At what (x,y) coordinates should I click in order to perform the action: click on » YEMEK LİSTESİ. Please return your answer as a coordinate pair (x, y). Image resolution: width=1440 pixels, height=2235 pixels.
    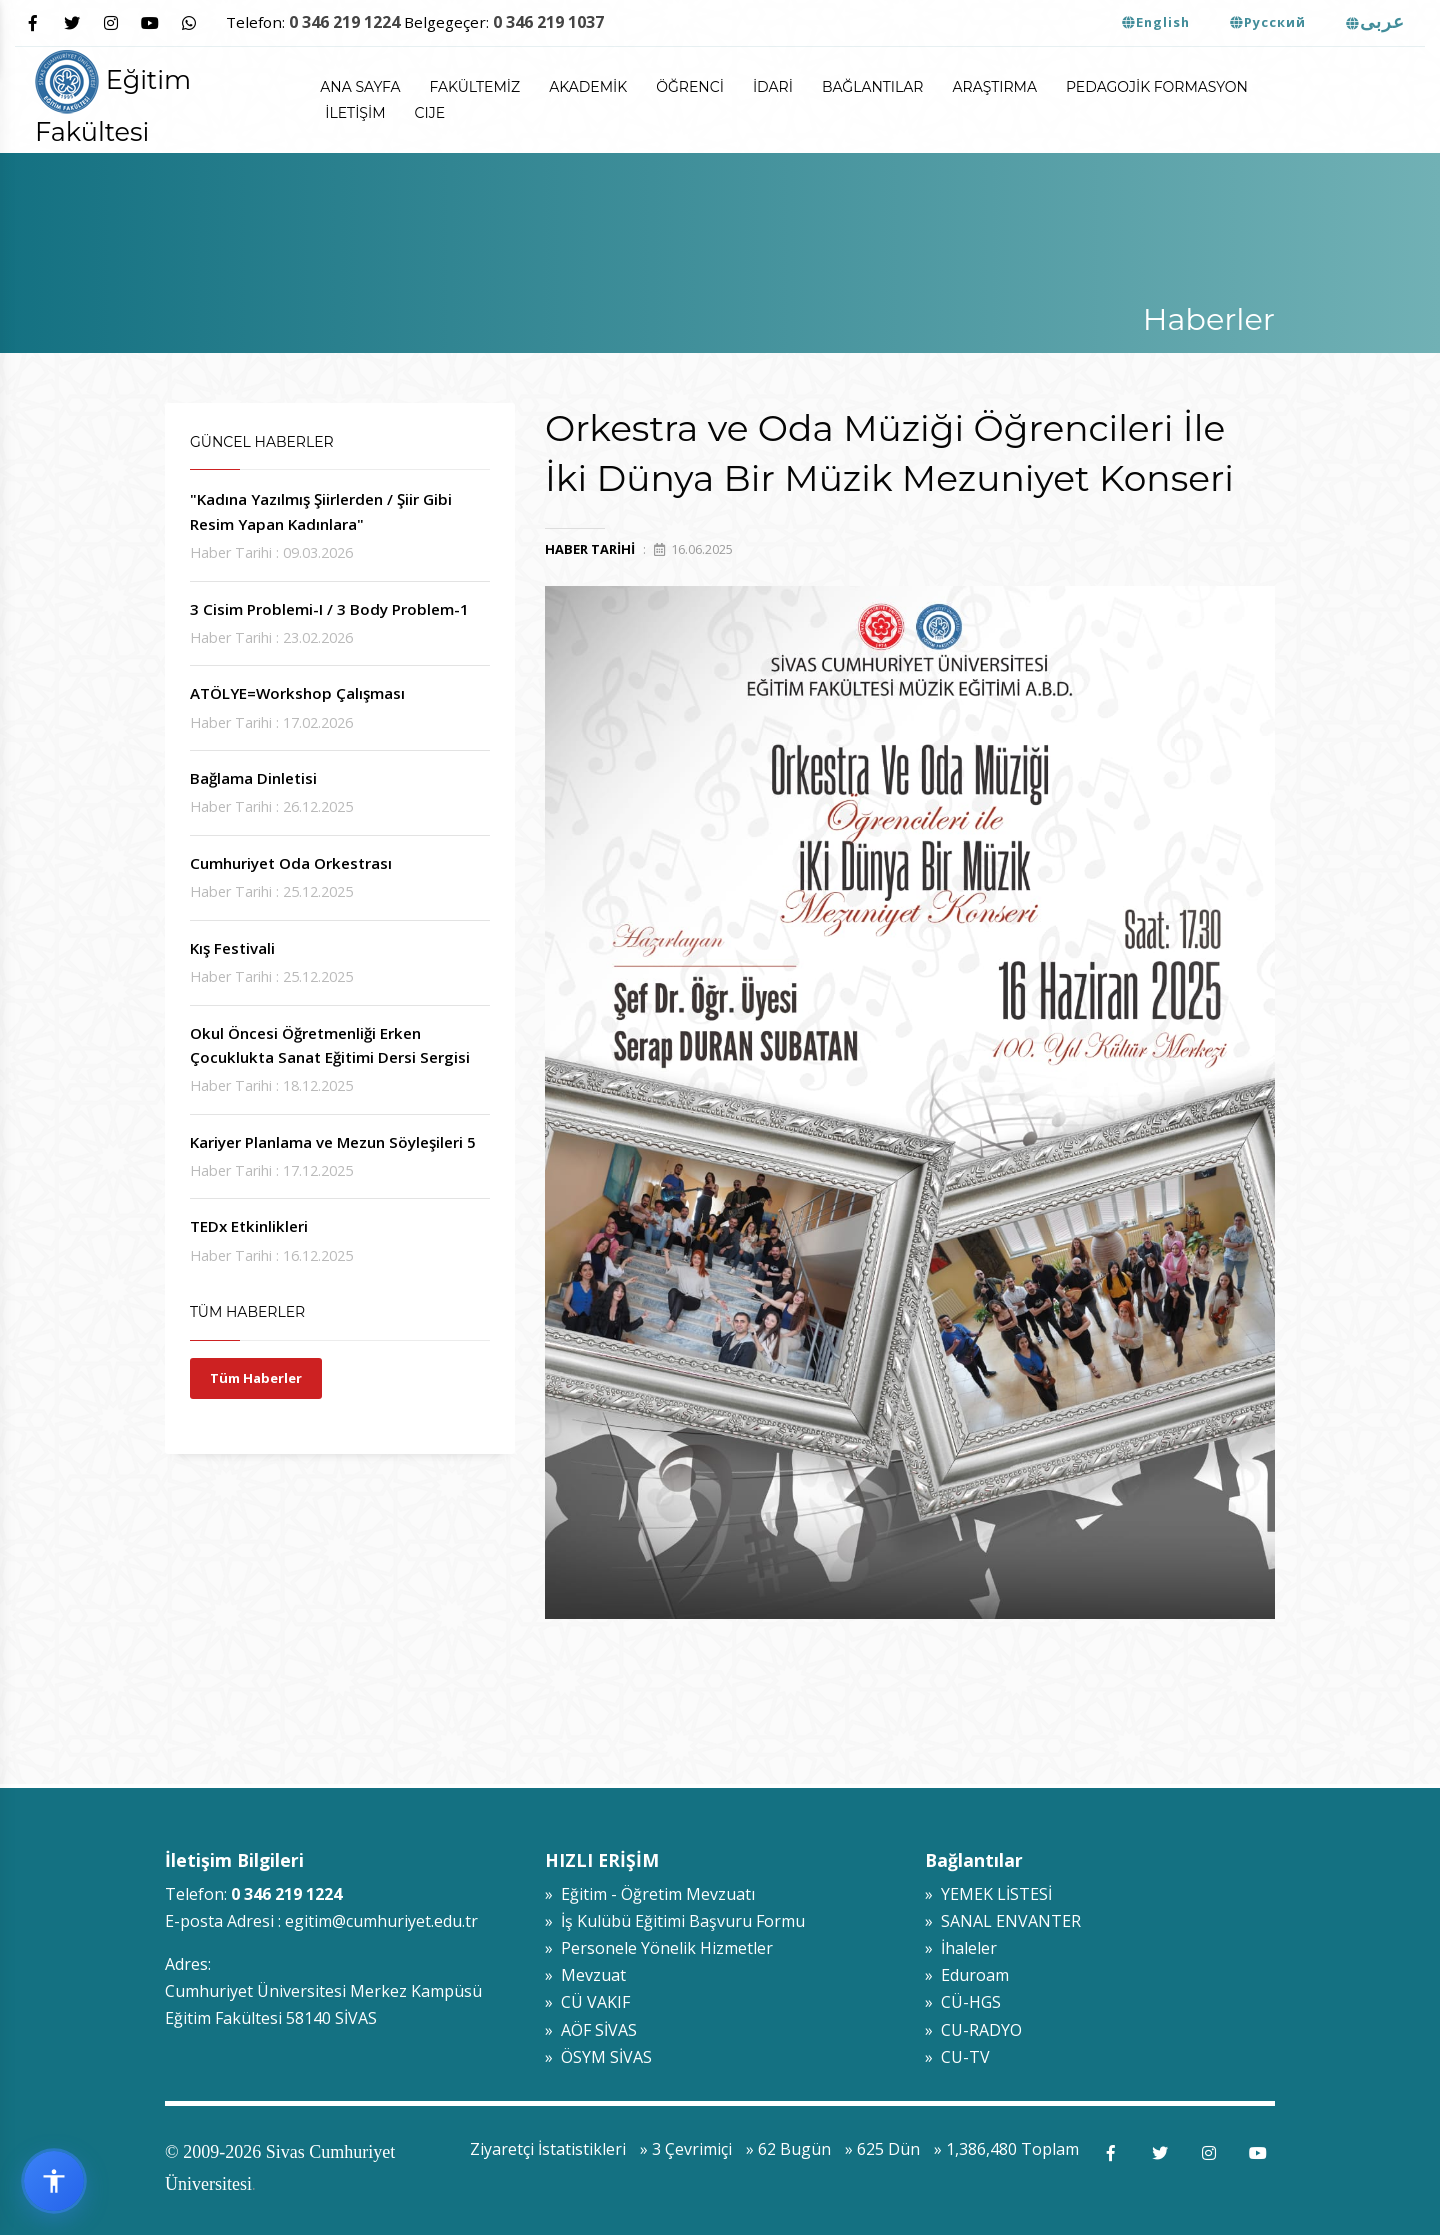
    Looking at the image, I should click on (988, 1894).